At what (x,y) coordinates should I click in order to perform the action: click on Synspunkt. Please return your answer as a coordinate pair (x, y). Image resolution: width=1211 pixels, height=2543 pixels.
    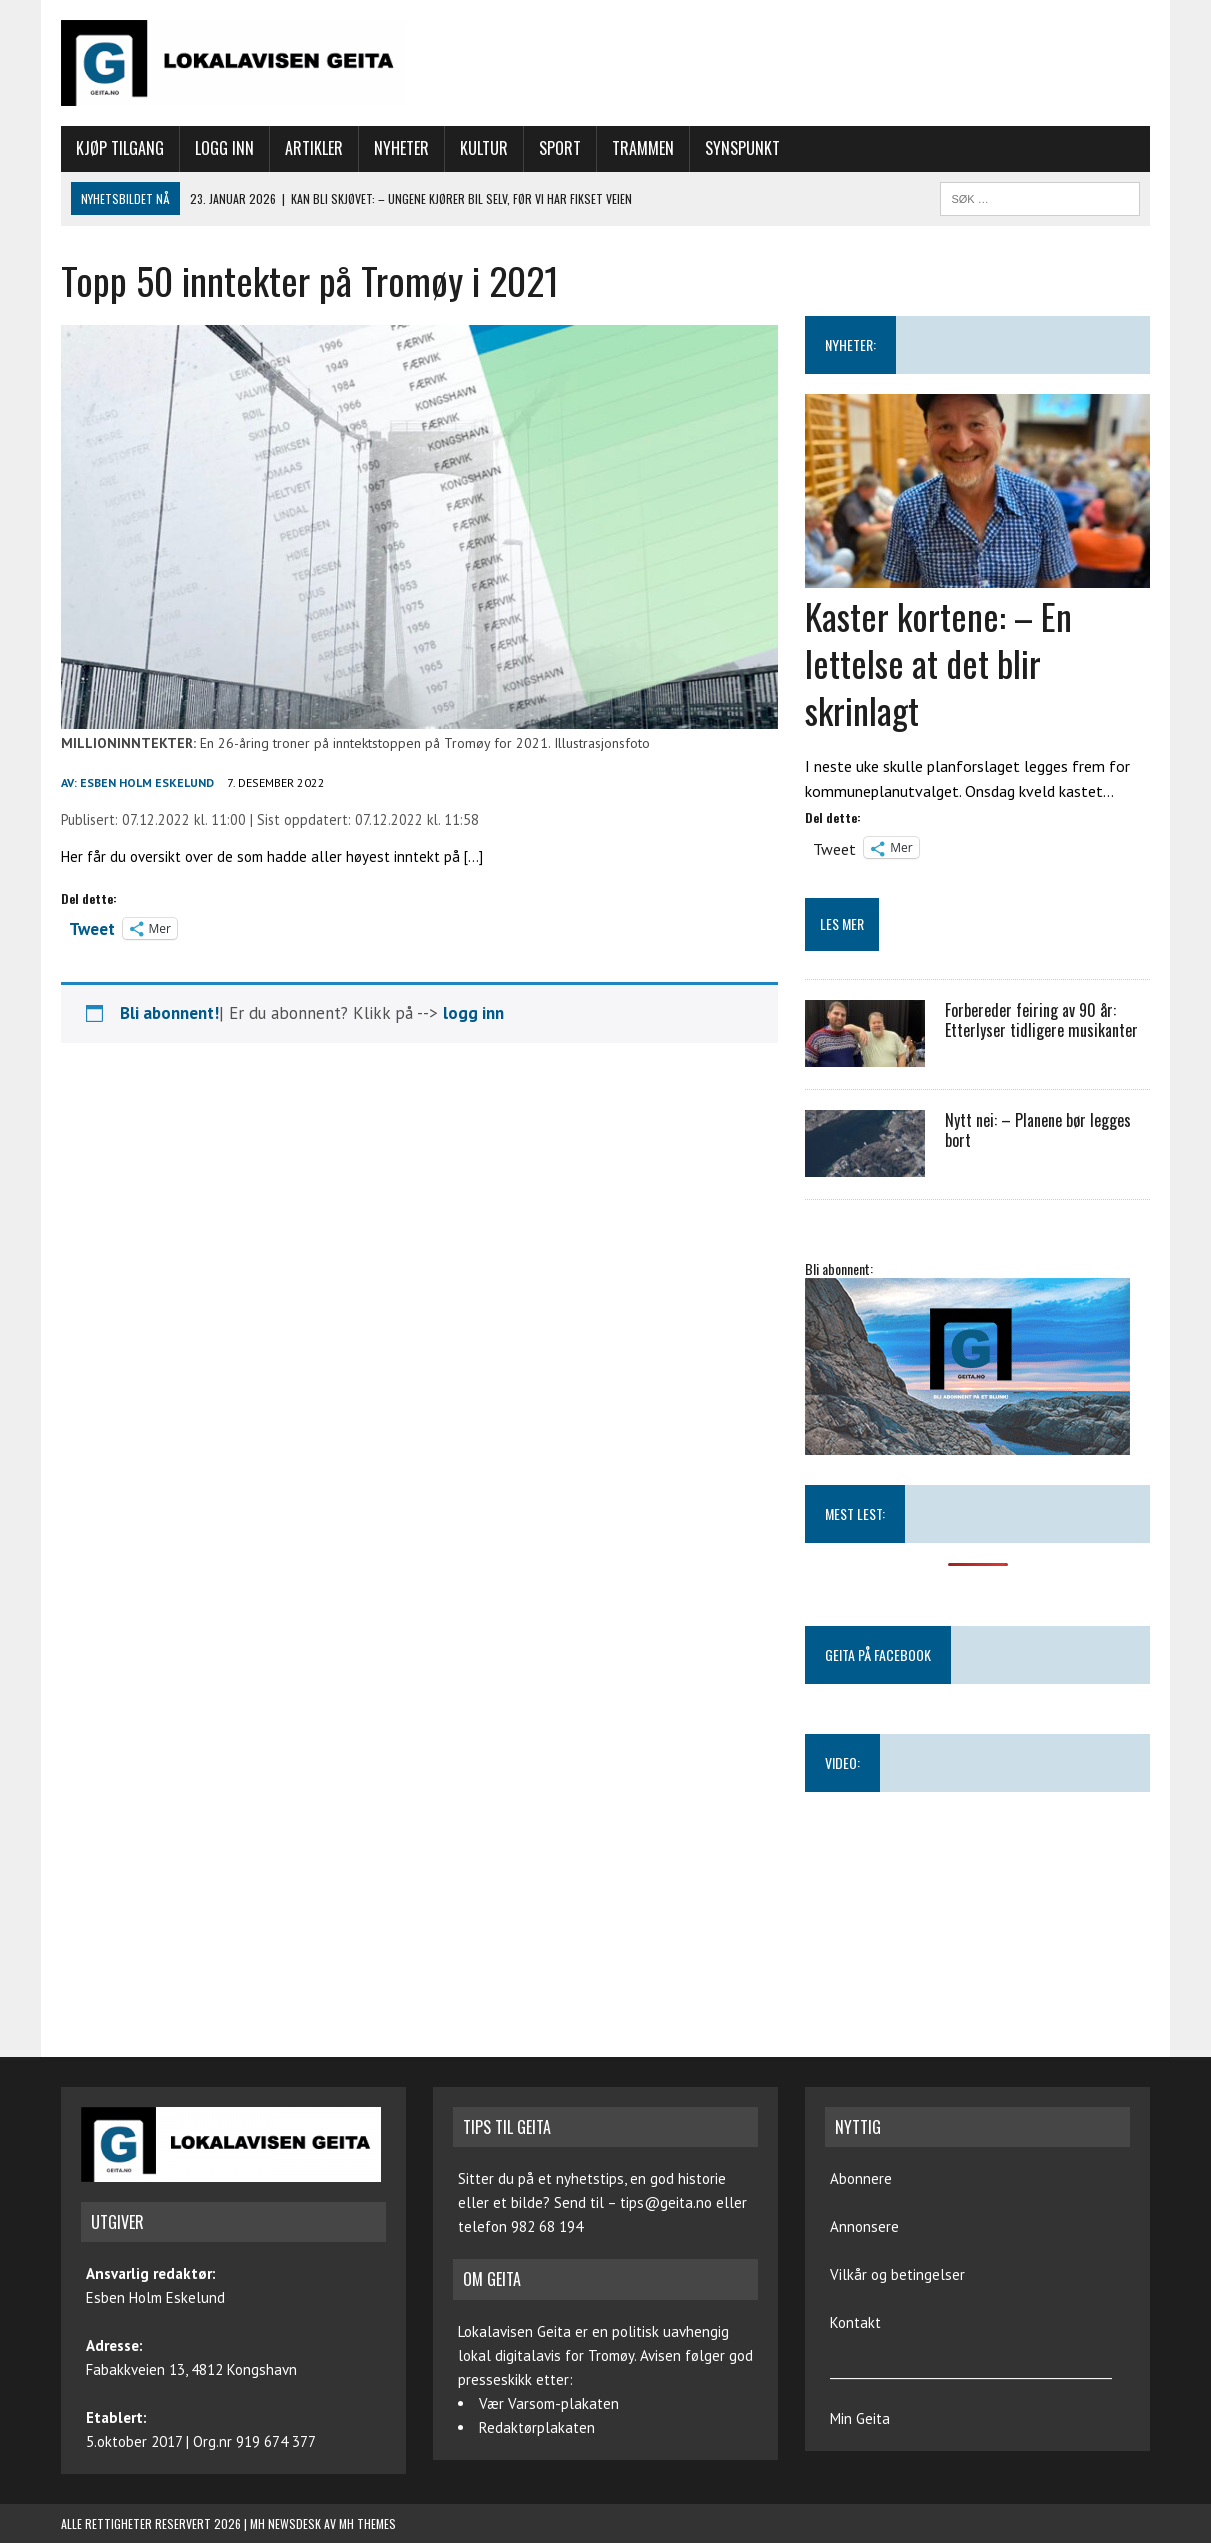
    Looking at the image, I should click on (742, 148).